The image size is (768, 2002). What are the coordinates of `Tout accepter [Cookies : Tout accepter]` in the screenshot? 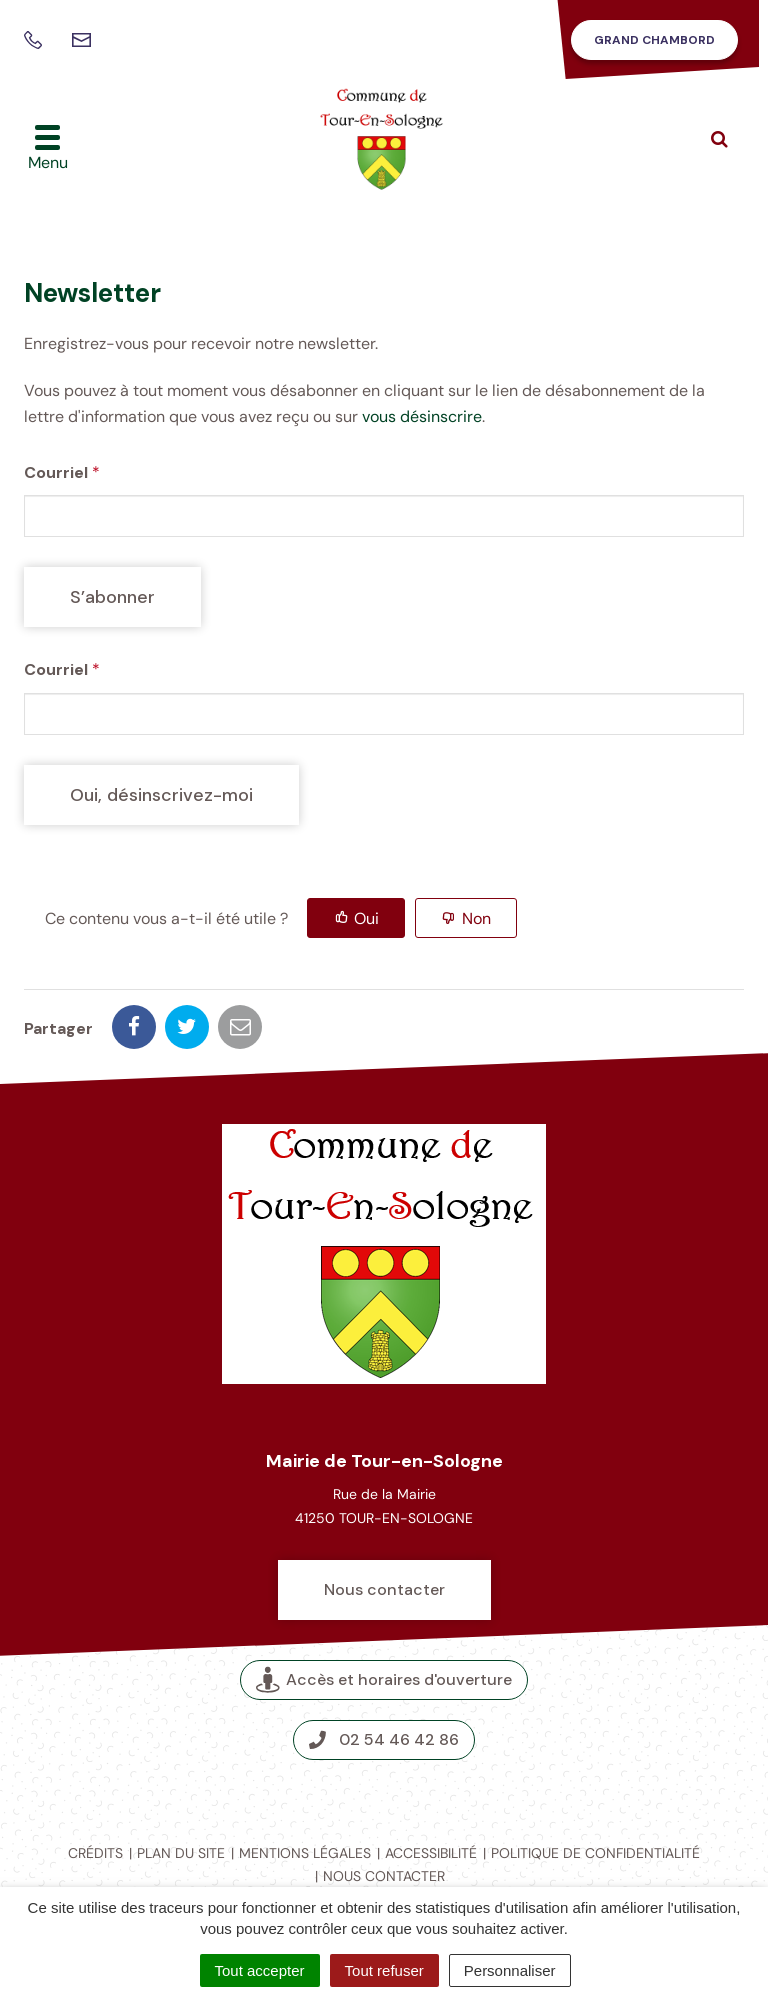 It's located at (260, 1970).